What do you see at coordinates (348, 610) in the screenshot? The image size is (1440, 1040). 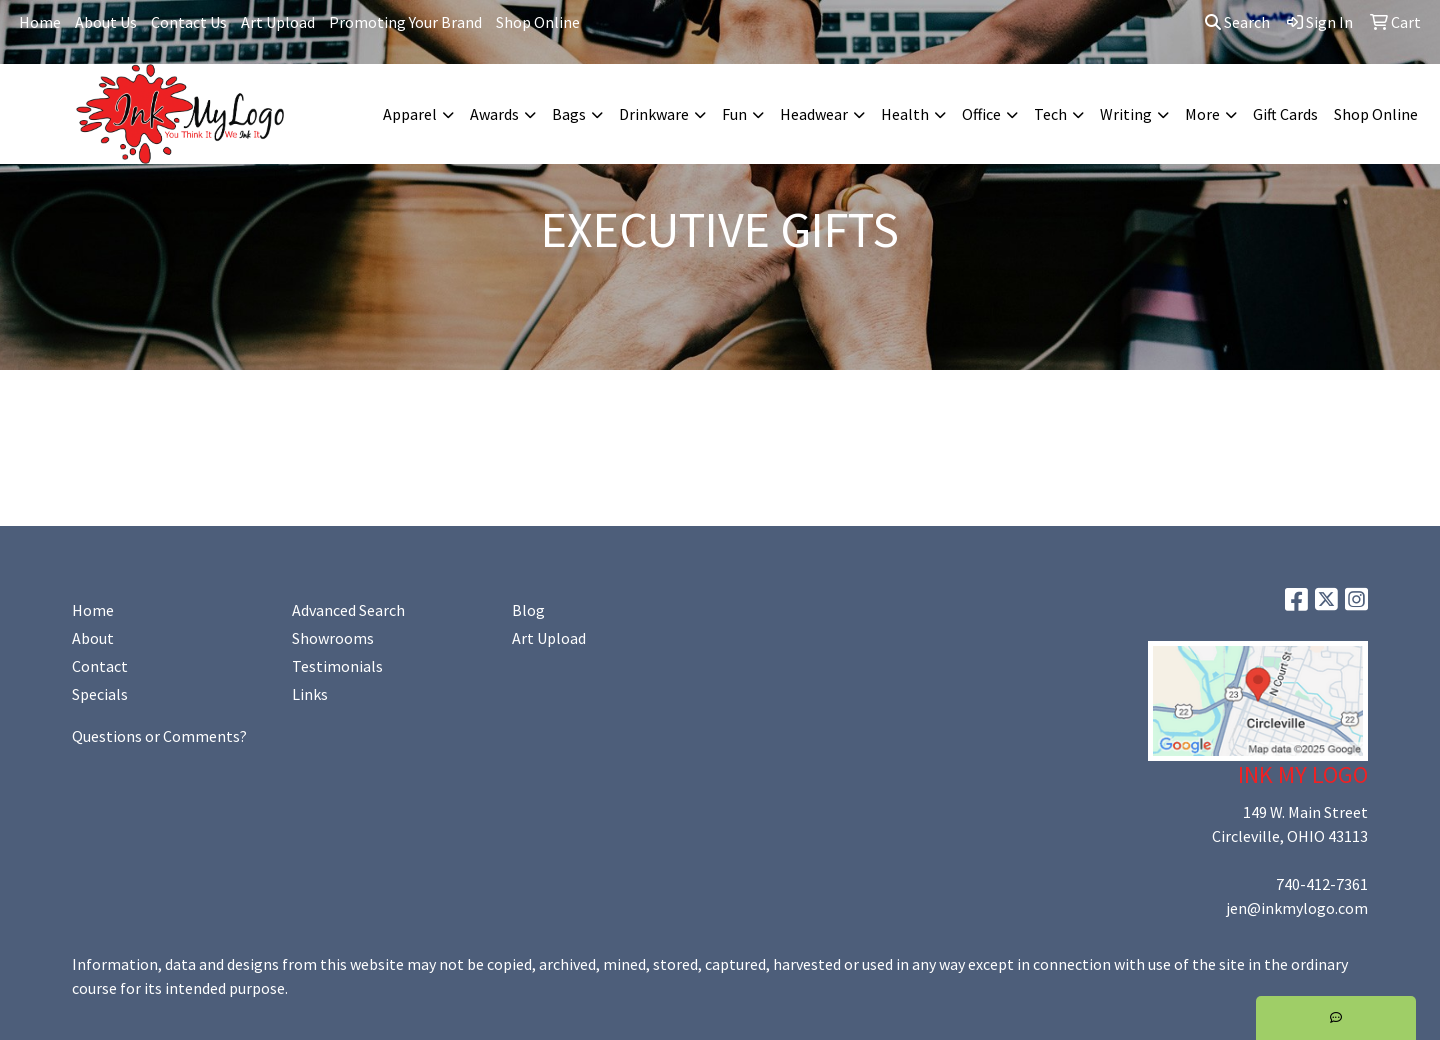 I see `Advanced Search` at bounding box center [348, 610].